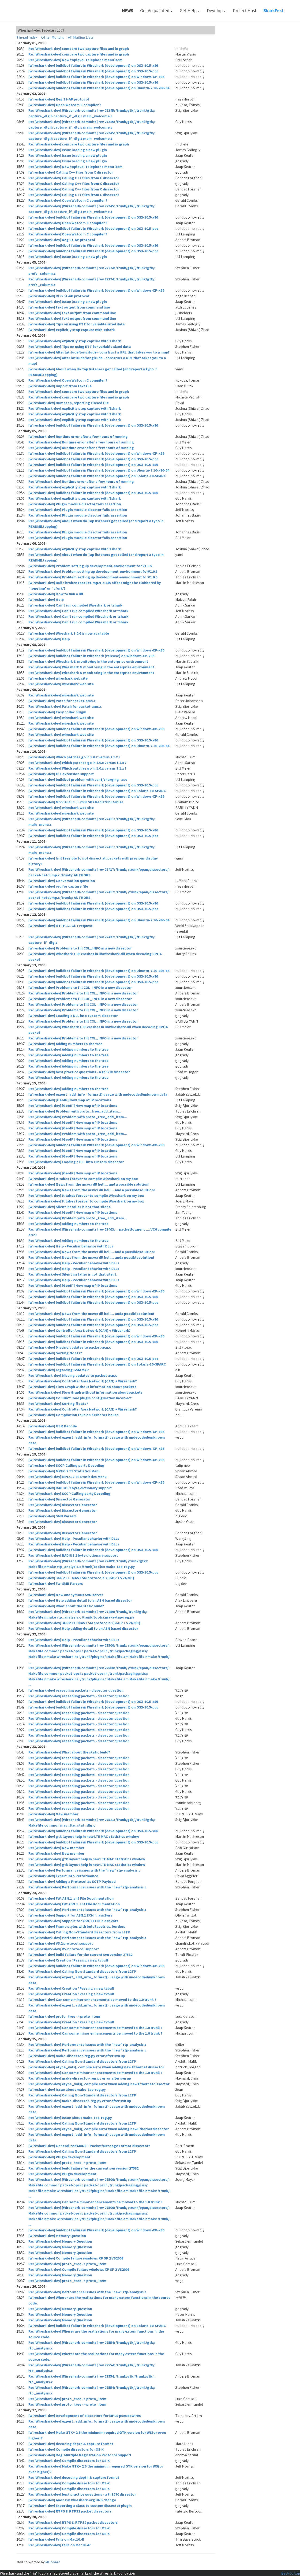 This screenshot has height=2576, width=300. I want to click on [Wireshark-dev] MPEG 2 TS Statistics Menu, so click(64, 1471).